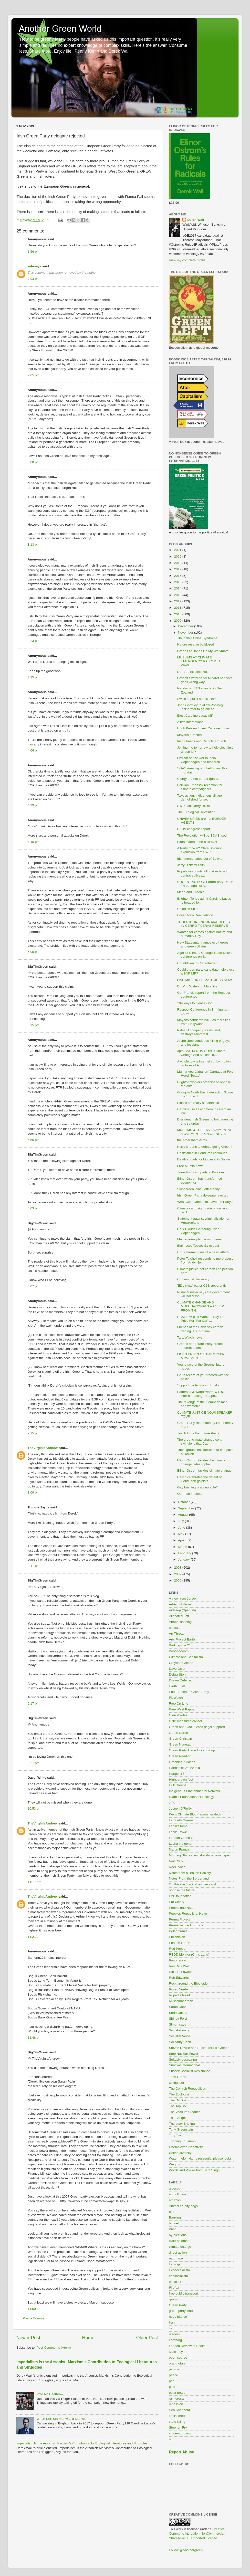 The height and width of the screenshot is (2576, 250). I want to click on When Keir Starmer was a Marxist., so click(61, 2419).